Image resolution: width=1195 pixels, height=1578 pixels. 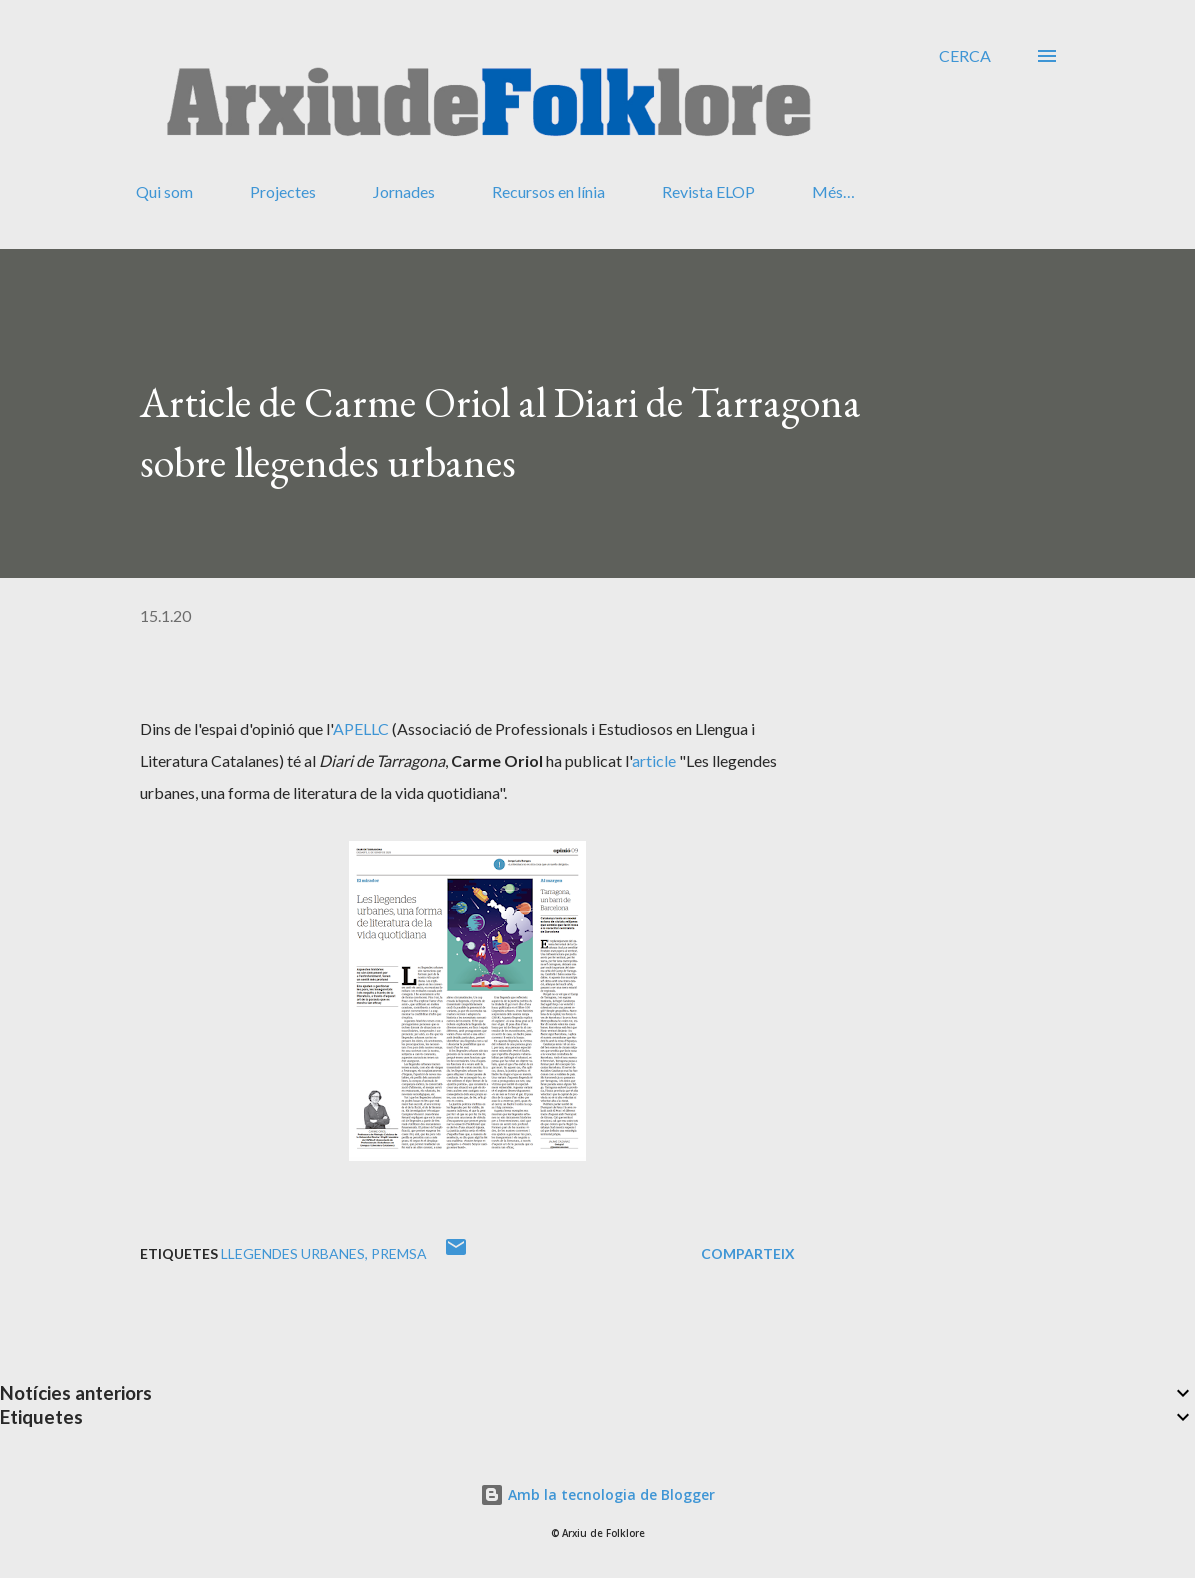 I want to click on Recursos en línia, so click(x=548, y=191).